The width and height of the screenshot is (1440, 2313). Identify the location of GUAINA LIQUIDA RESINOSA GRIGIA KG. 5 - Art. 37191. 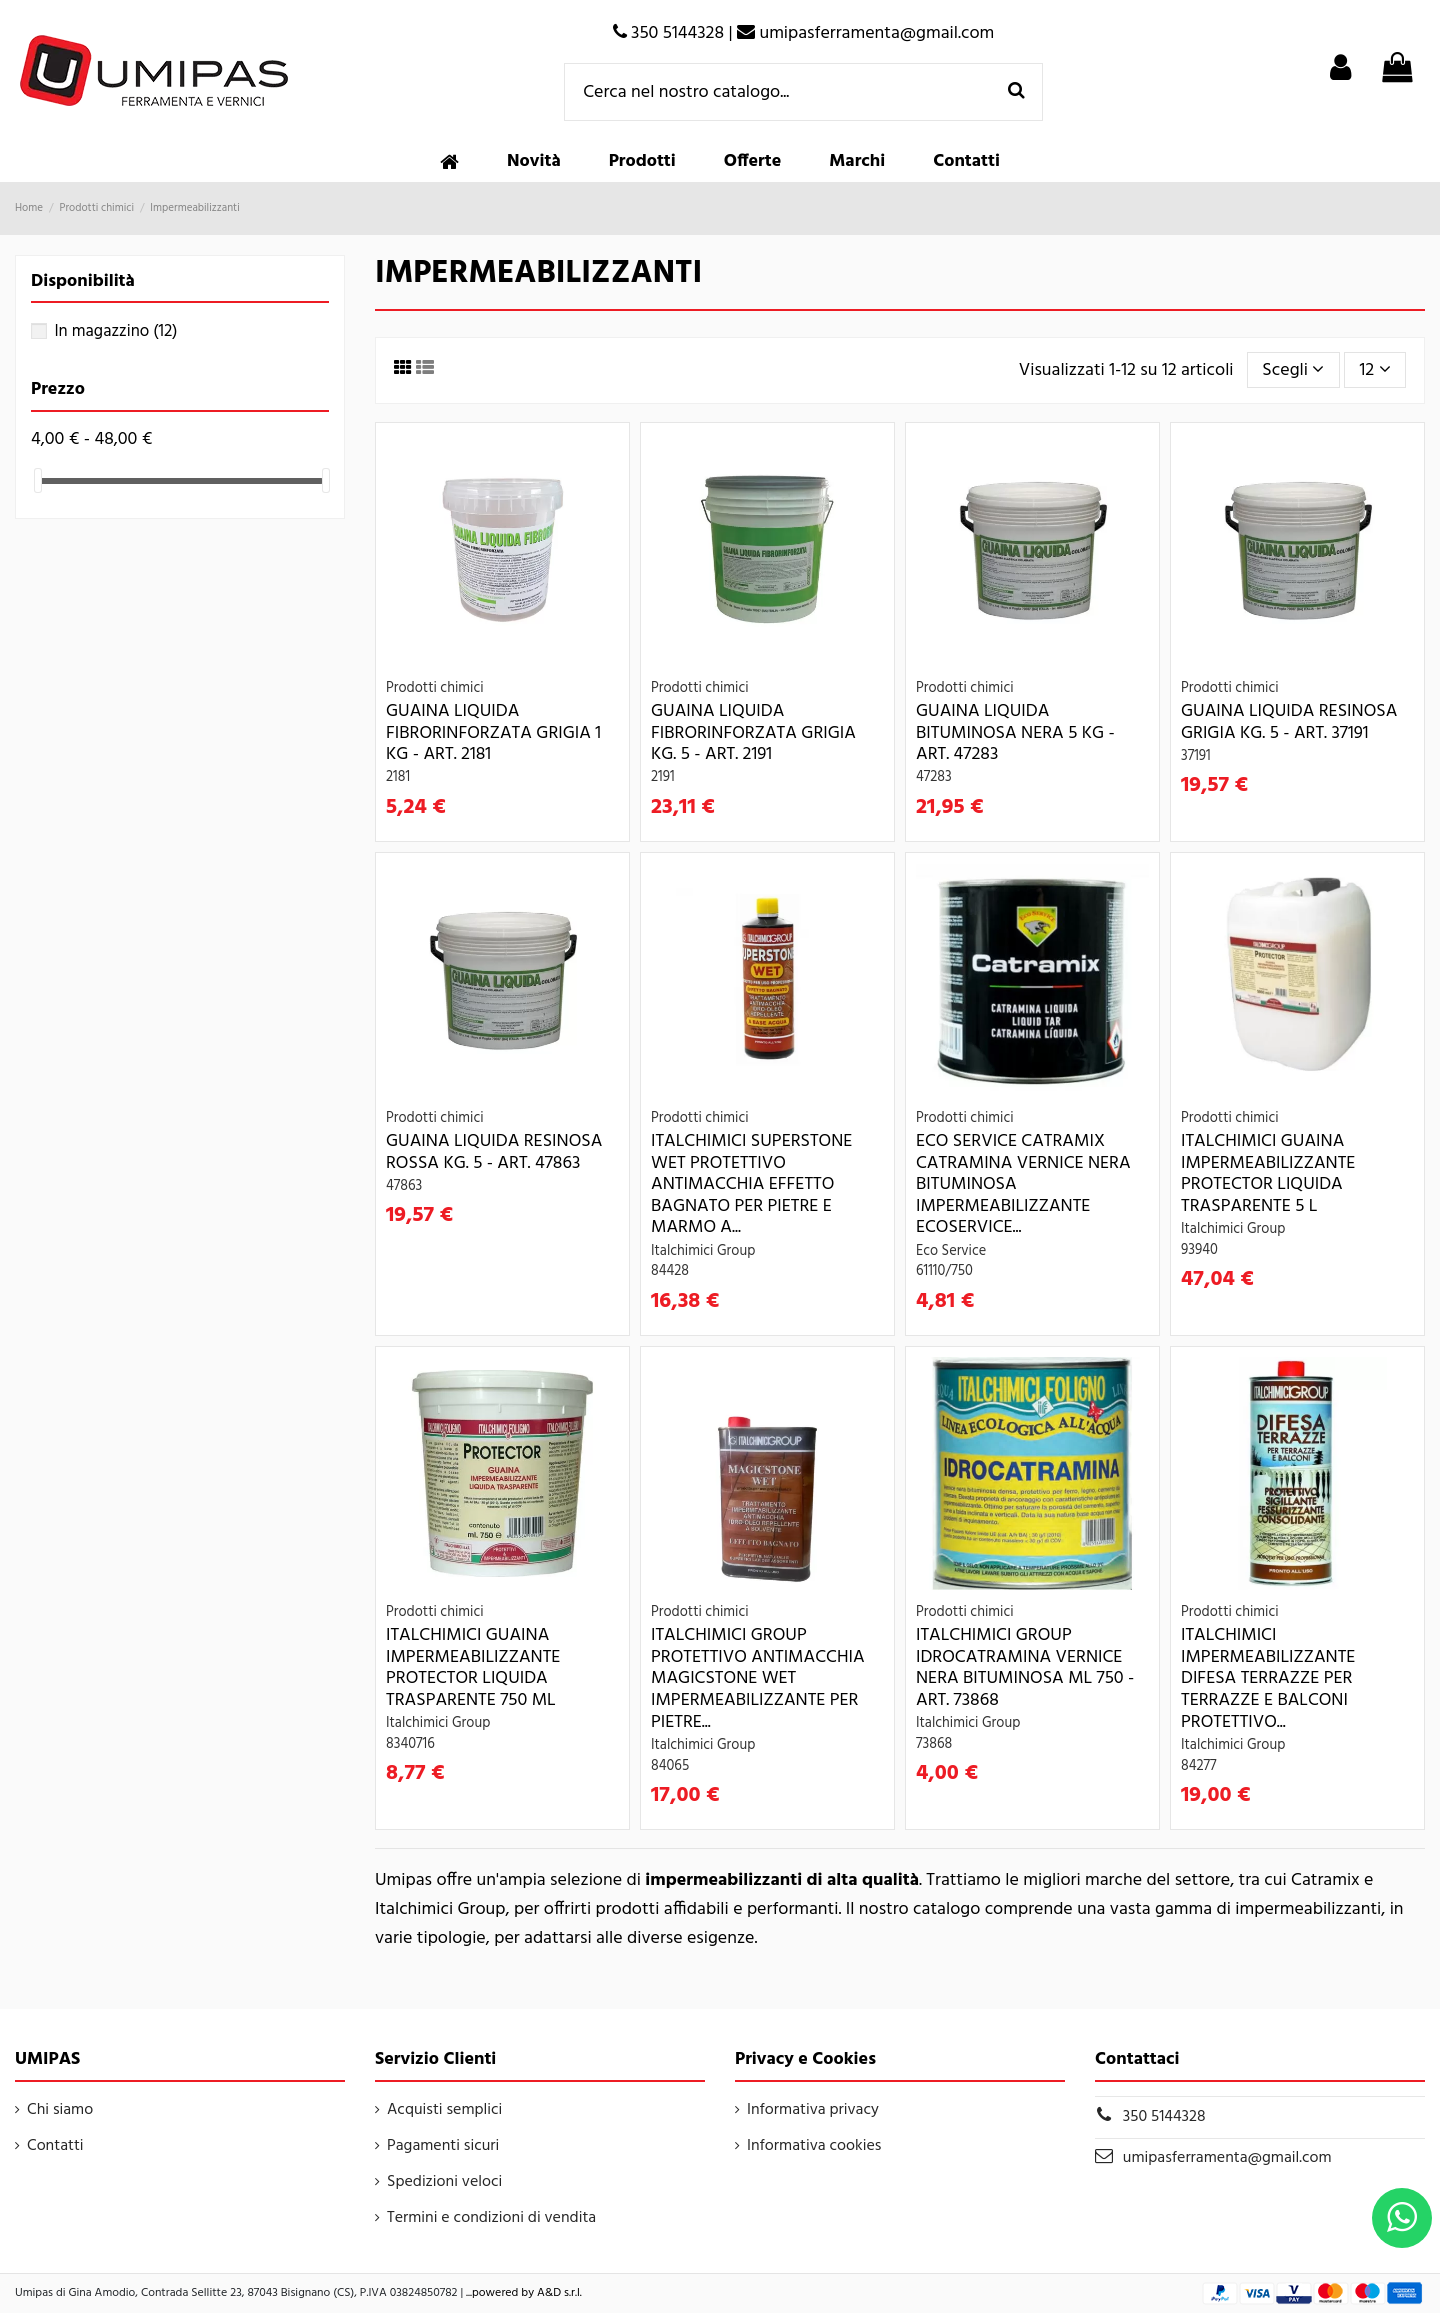
(1289, 722).